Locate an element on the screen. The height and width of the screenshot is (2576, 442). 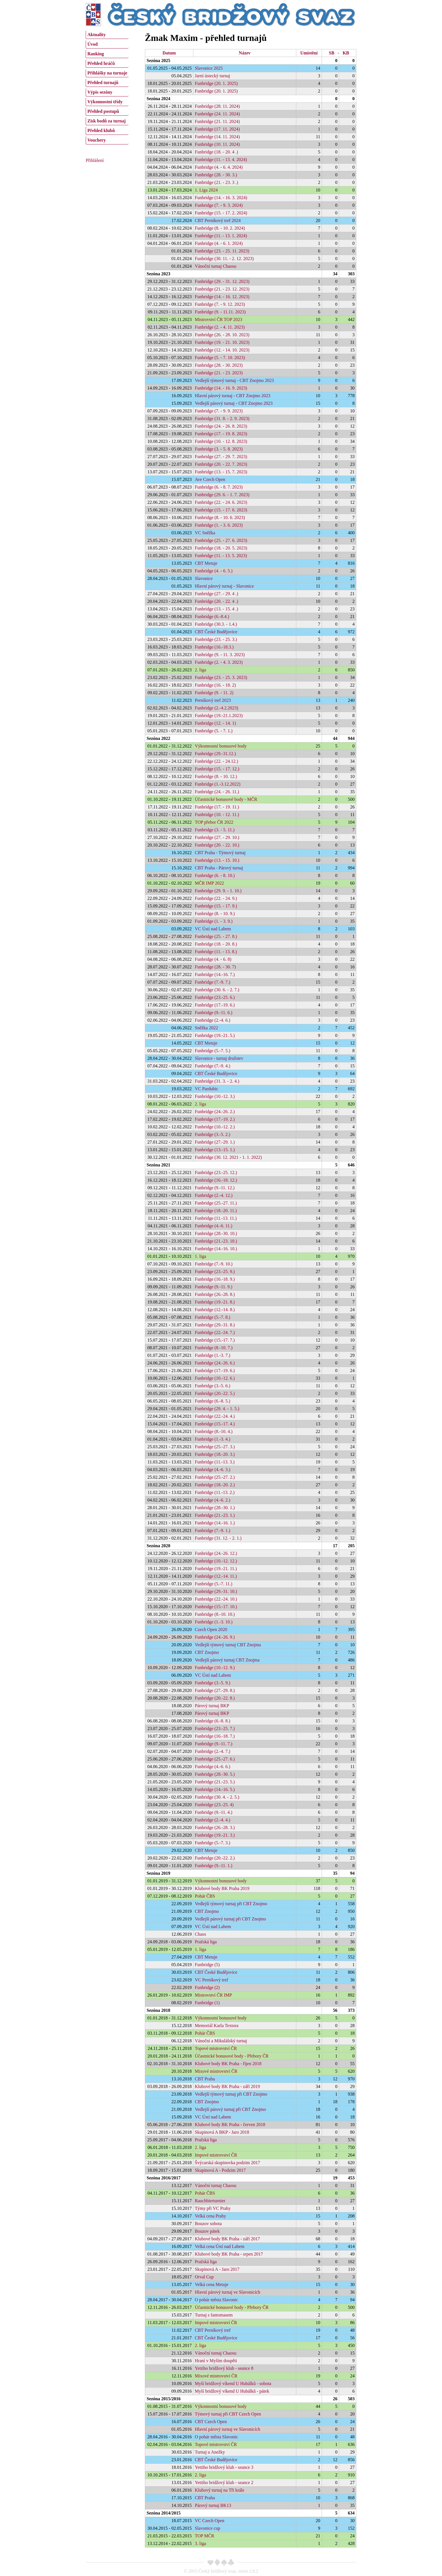
Funbridge (28. - 30. 3.) is located at coordinates (216, 174).